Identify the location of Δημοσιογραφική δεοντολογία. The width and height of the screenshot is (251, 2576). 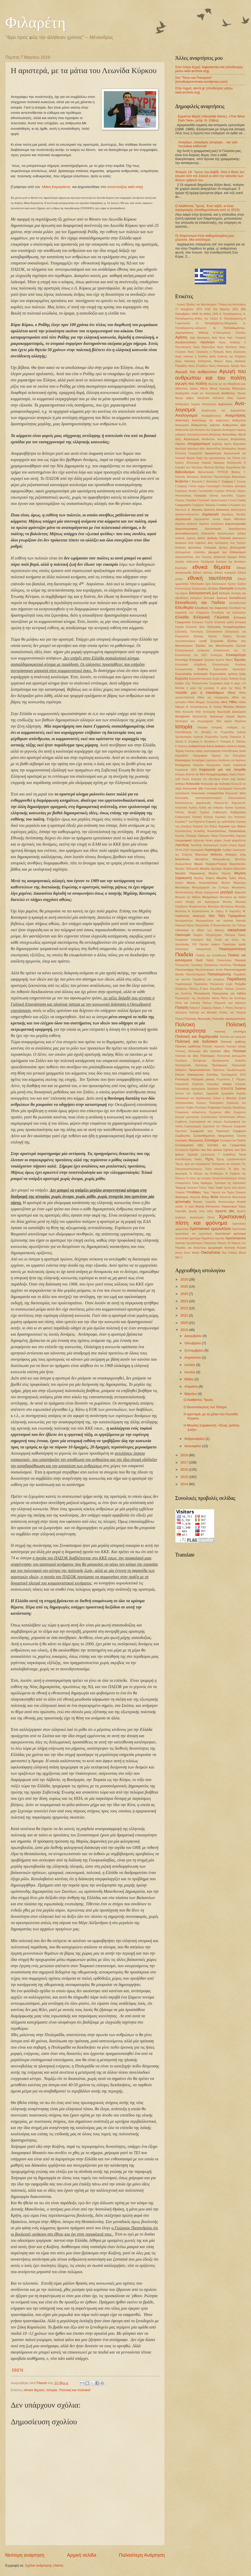
(198, 528).